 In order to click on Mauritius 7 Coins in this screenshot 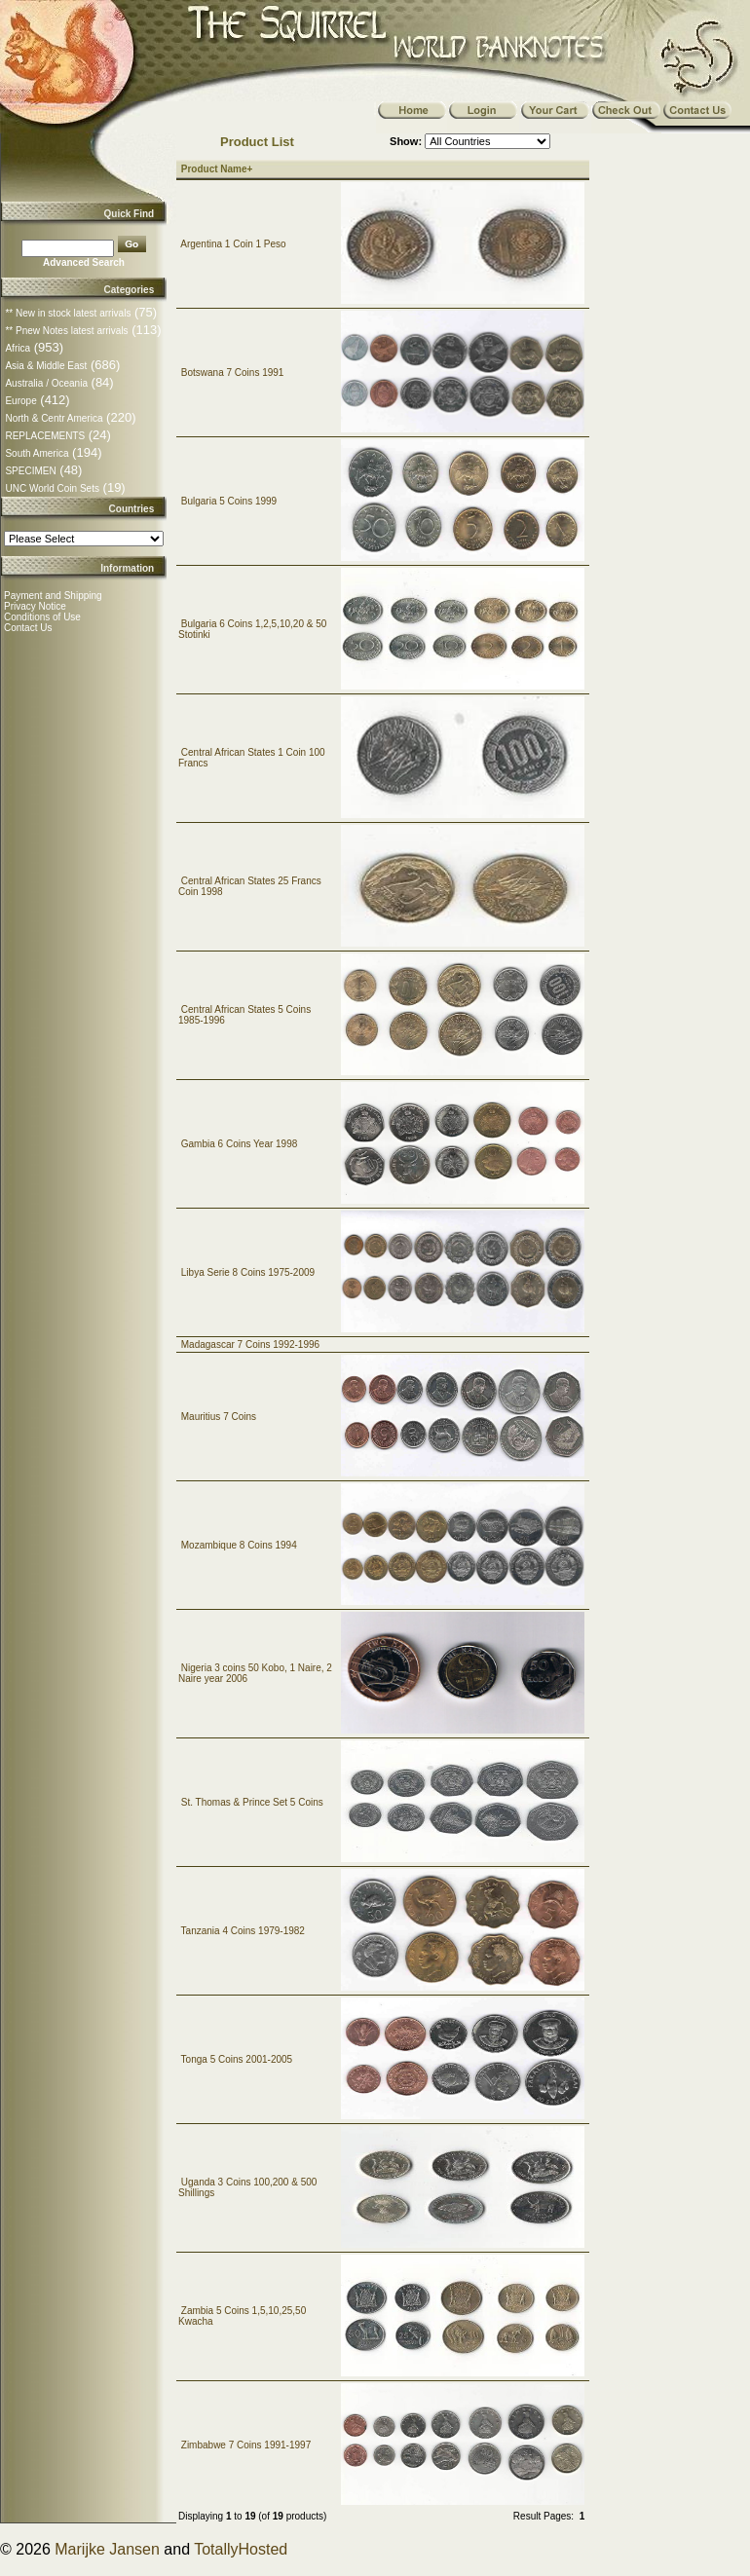, I will do `click(218, 1416)`.